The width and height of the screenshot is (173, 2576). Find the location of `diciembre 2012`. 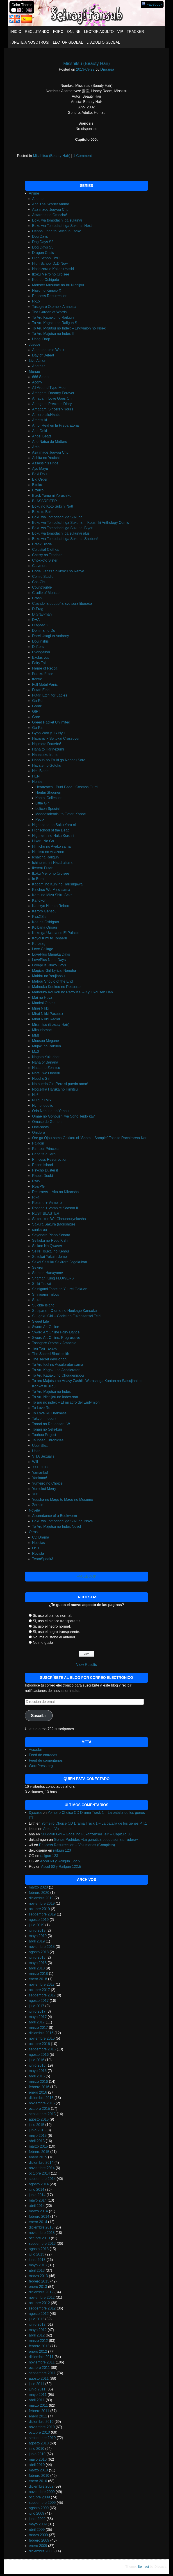

diciembre 2012 is located at coordinates (41, 2292).